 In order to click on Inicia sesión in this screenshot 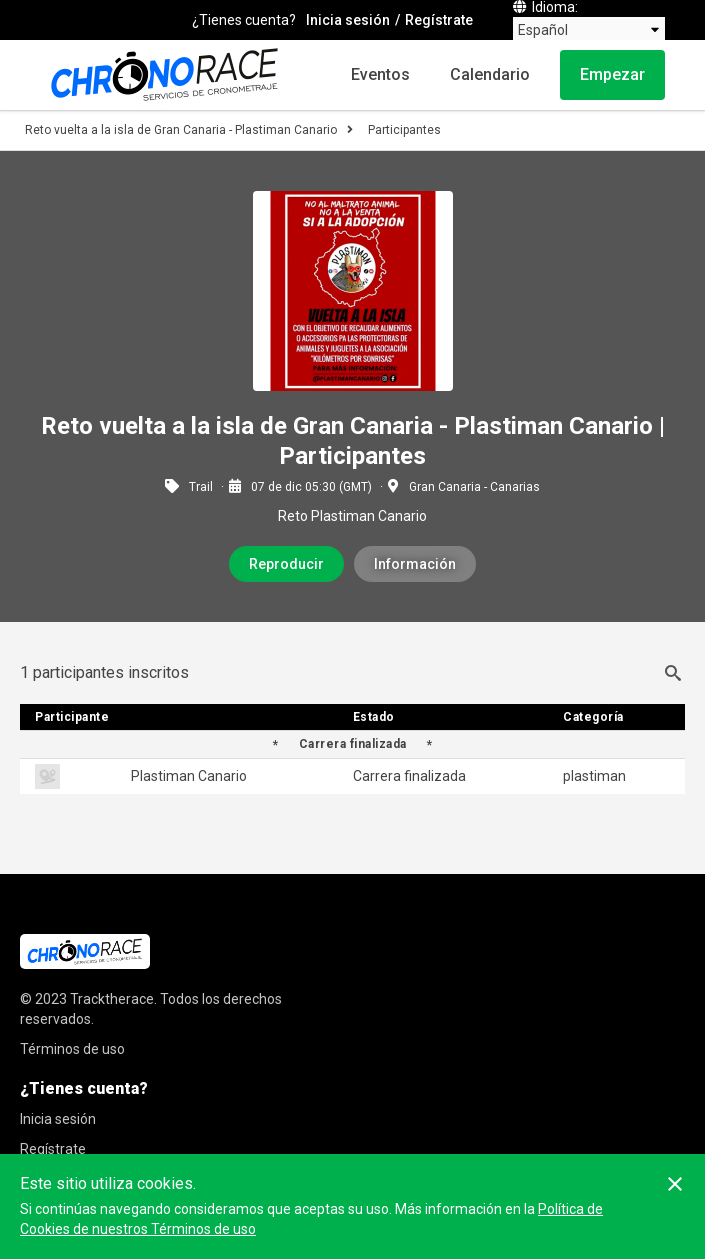, I will do `click(348, 20)`.